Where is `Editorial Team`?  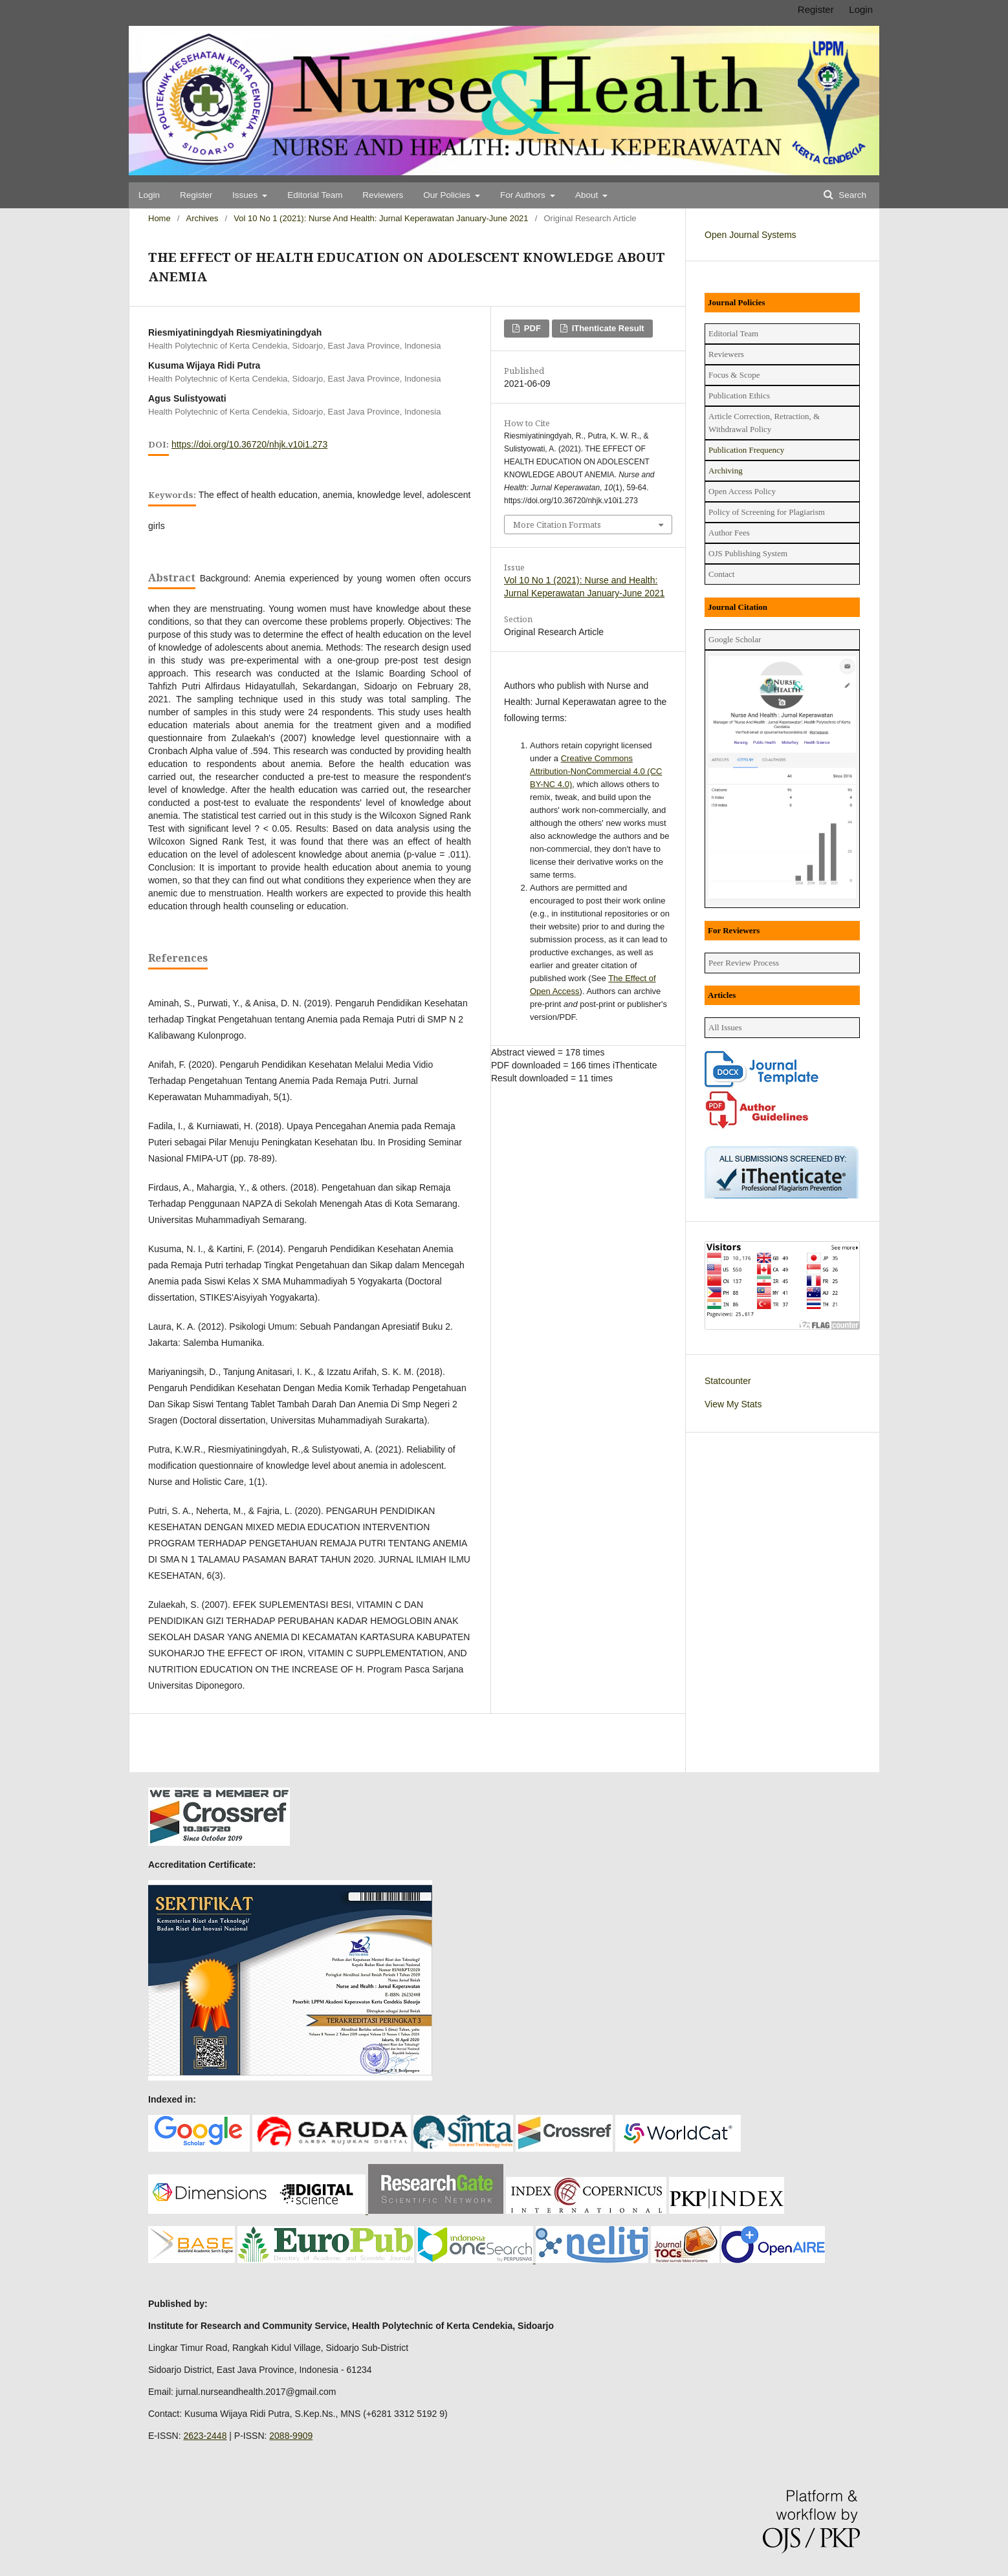 Editorial Team is located at coordinates (314, 195).